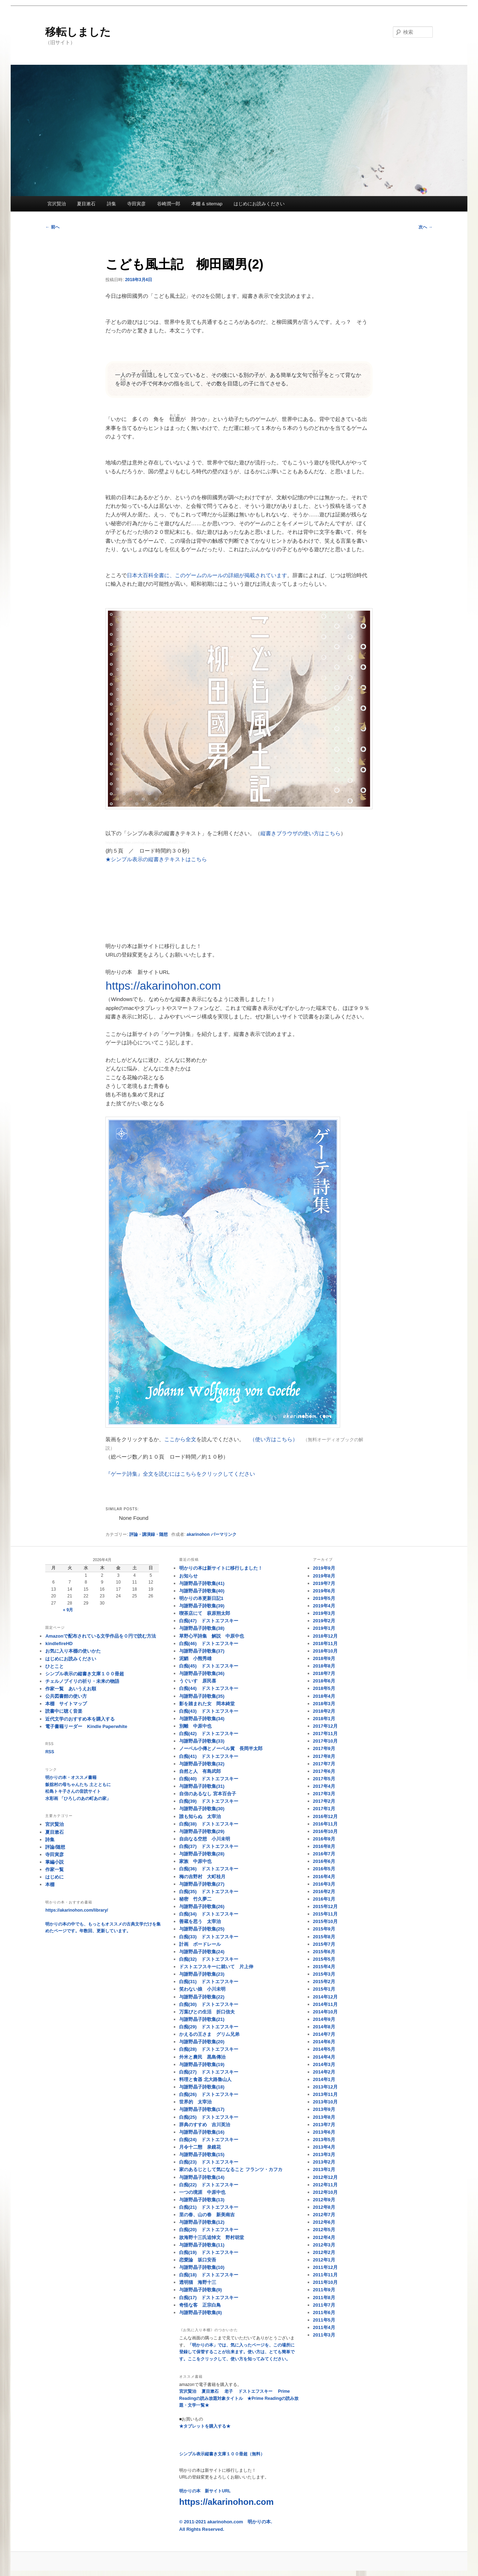  I want to click on 2015年10月, so click(325, 1921).